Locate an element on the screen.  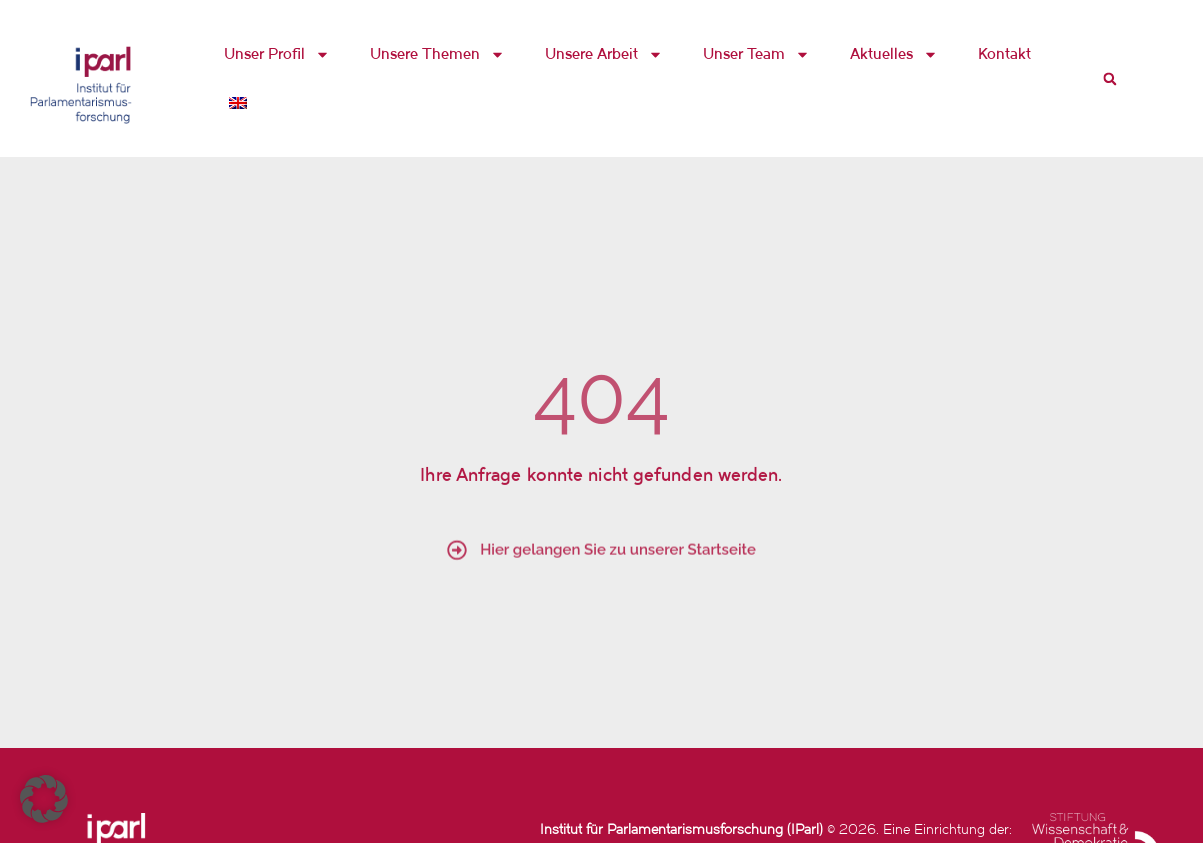
[button] is located at coordinates (1110, 79).